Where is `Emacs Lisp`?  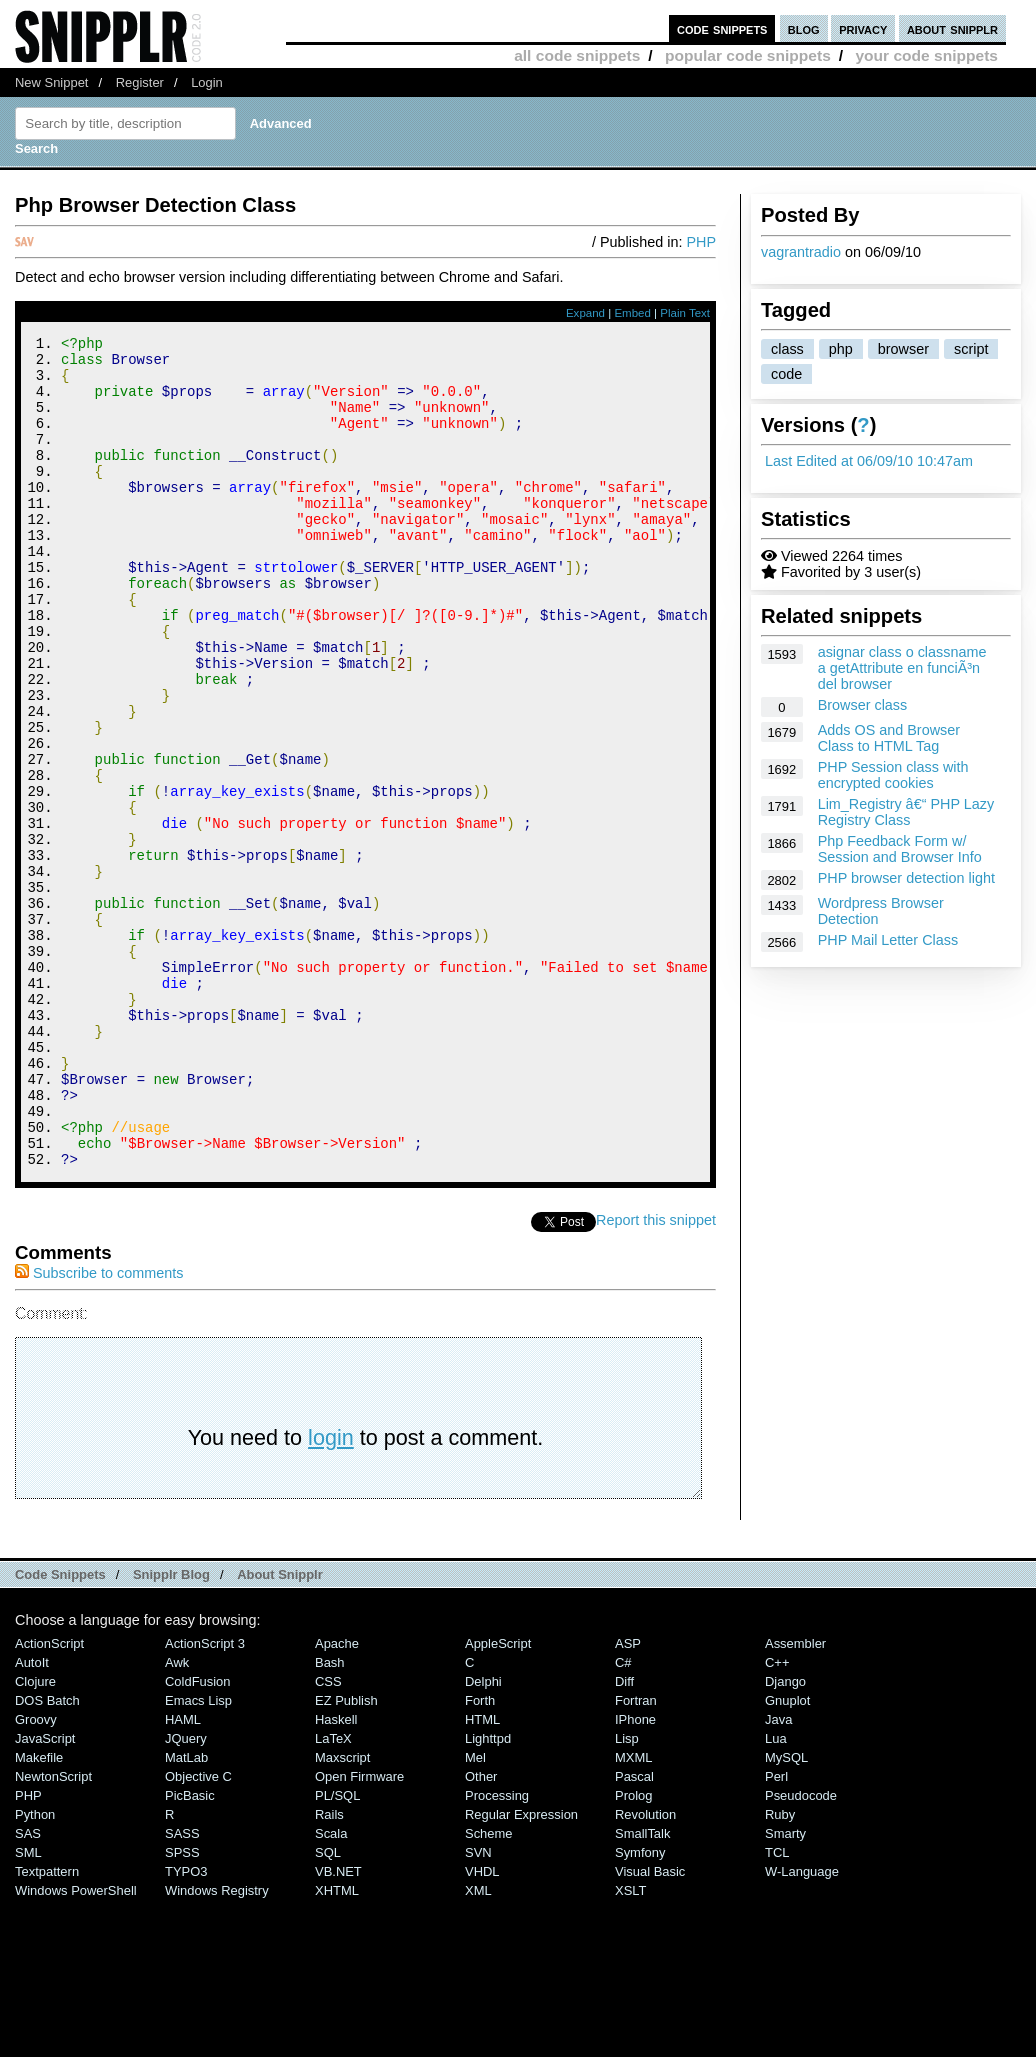
Emacs Lisp is located at coordinates (198, 1856).